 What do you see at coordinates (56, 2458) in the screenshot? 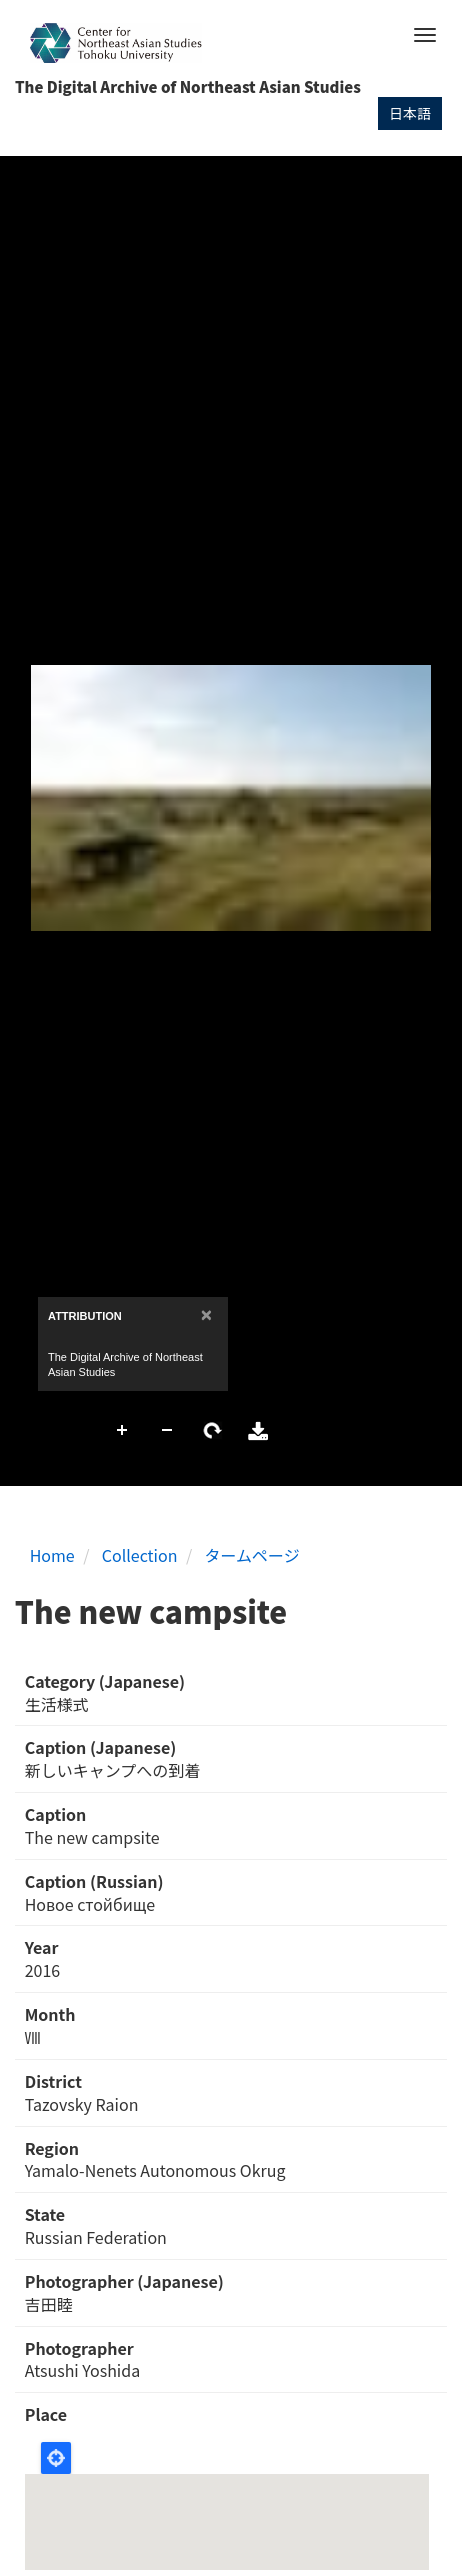
I see `Locate` at bounding box center [56, 2458].